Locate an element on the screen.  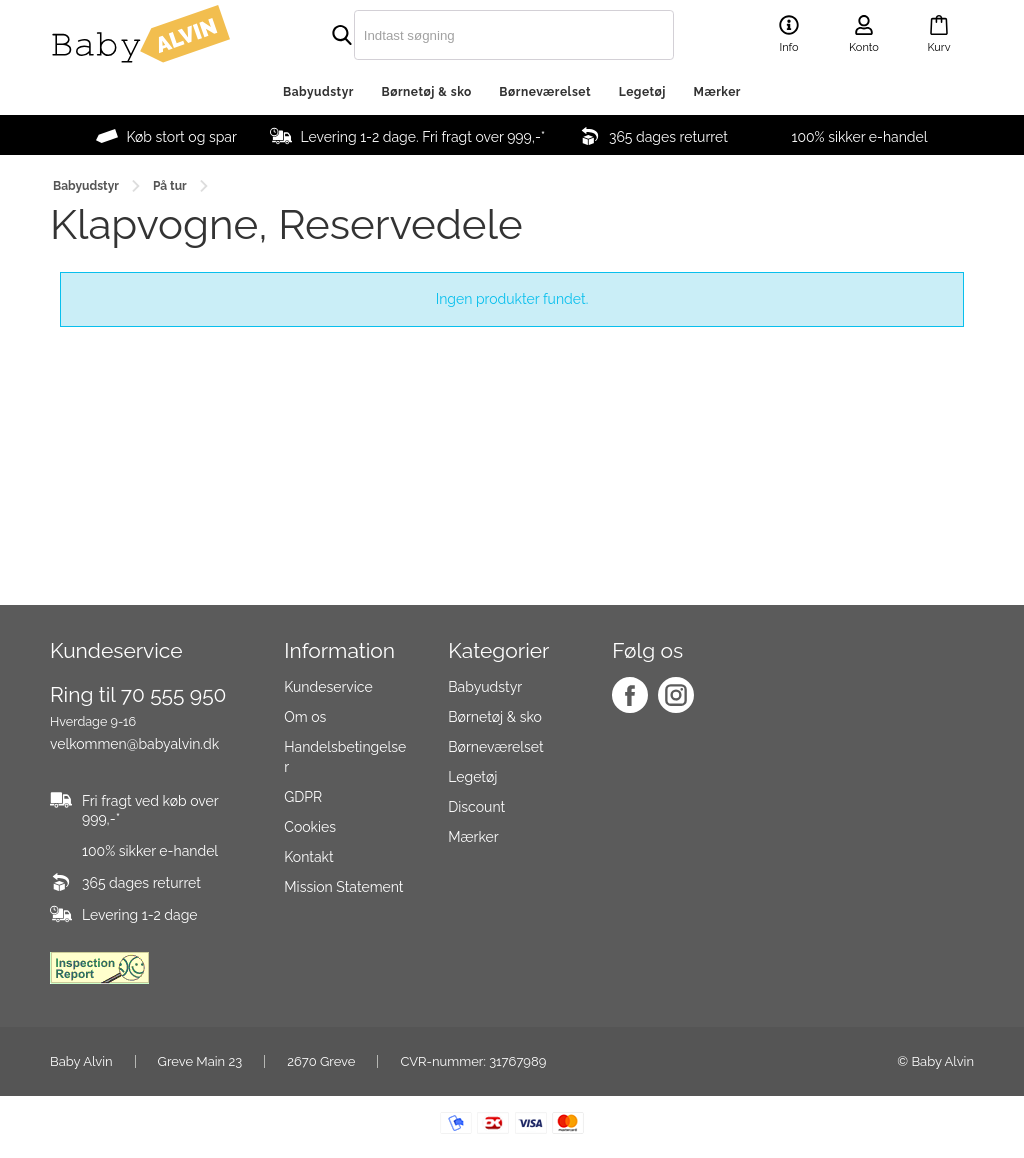
Børneværelset is located at coordinates (545, 92).